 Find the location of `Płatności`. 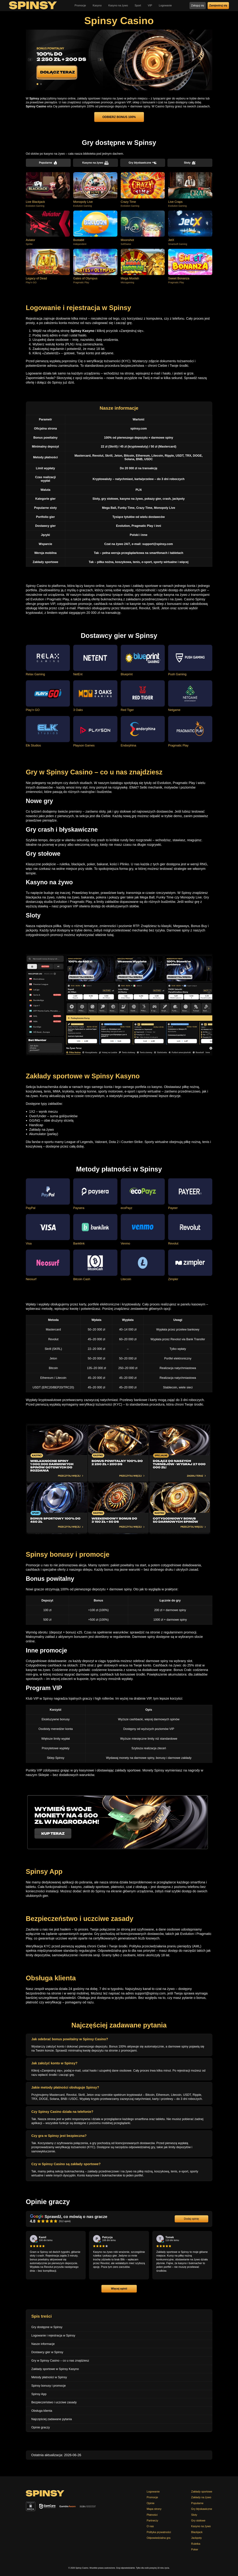

Płatności is located at coordinates (152, 2514).